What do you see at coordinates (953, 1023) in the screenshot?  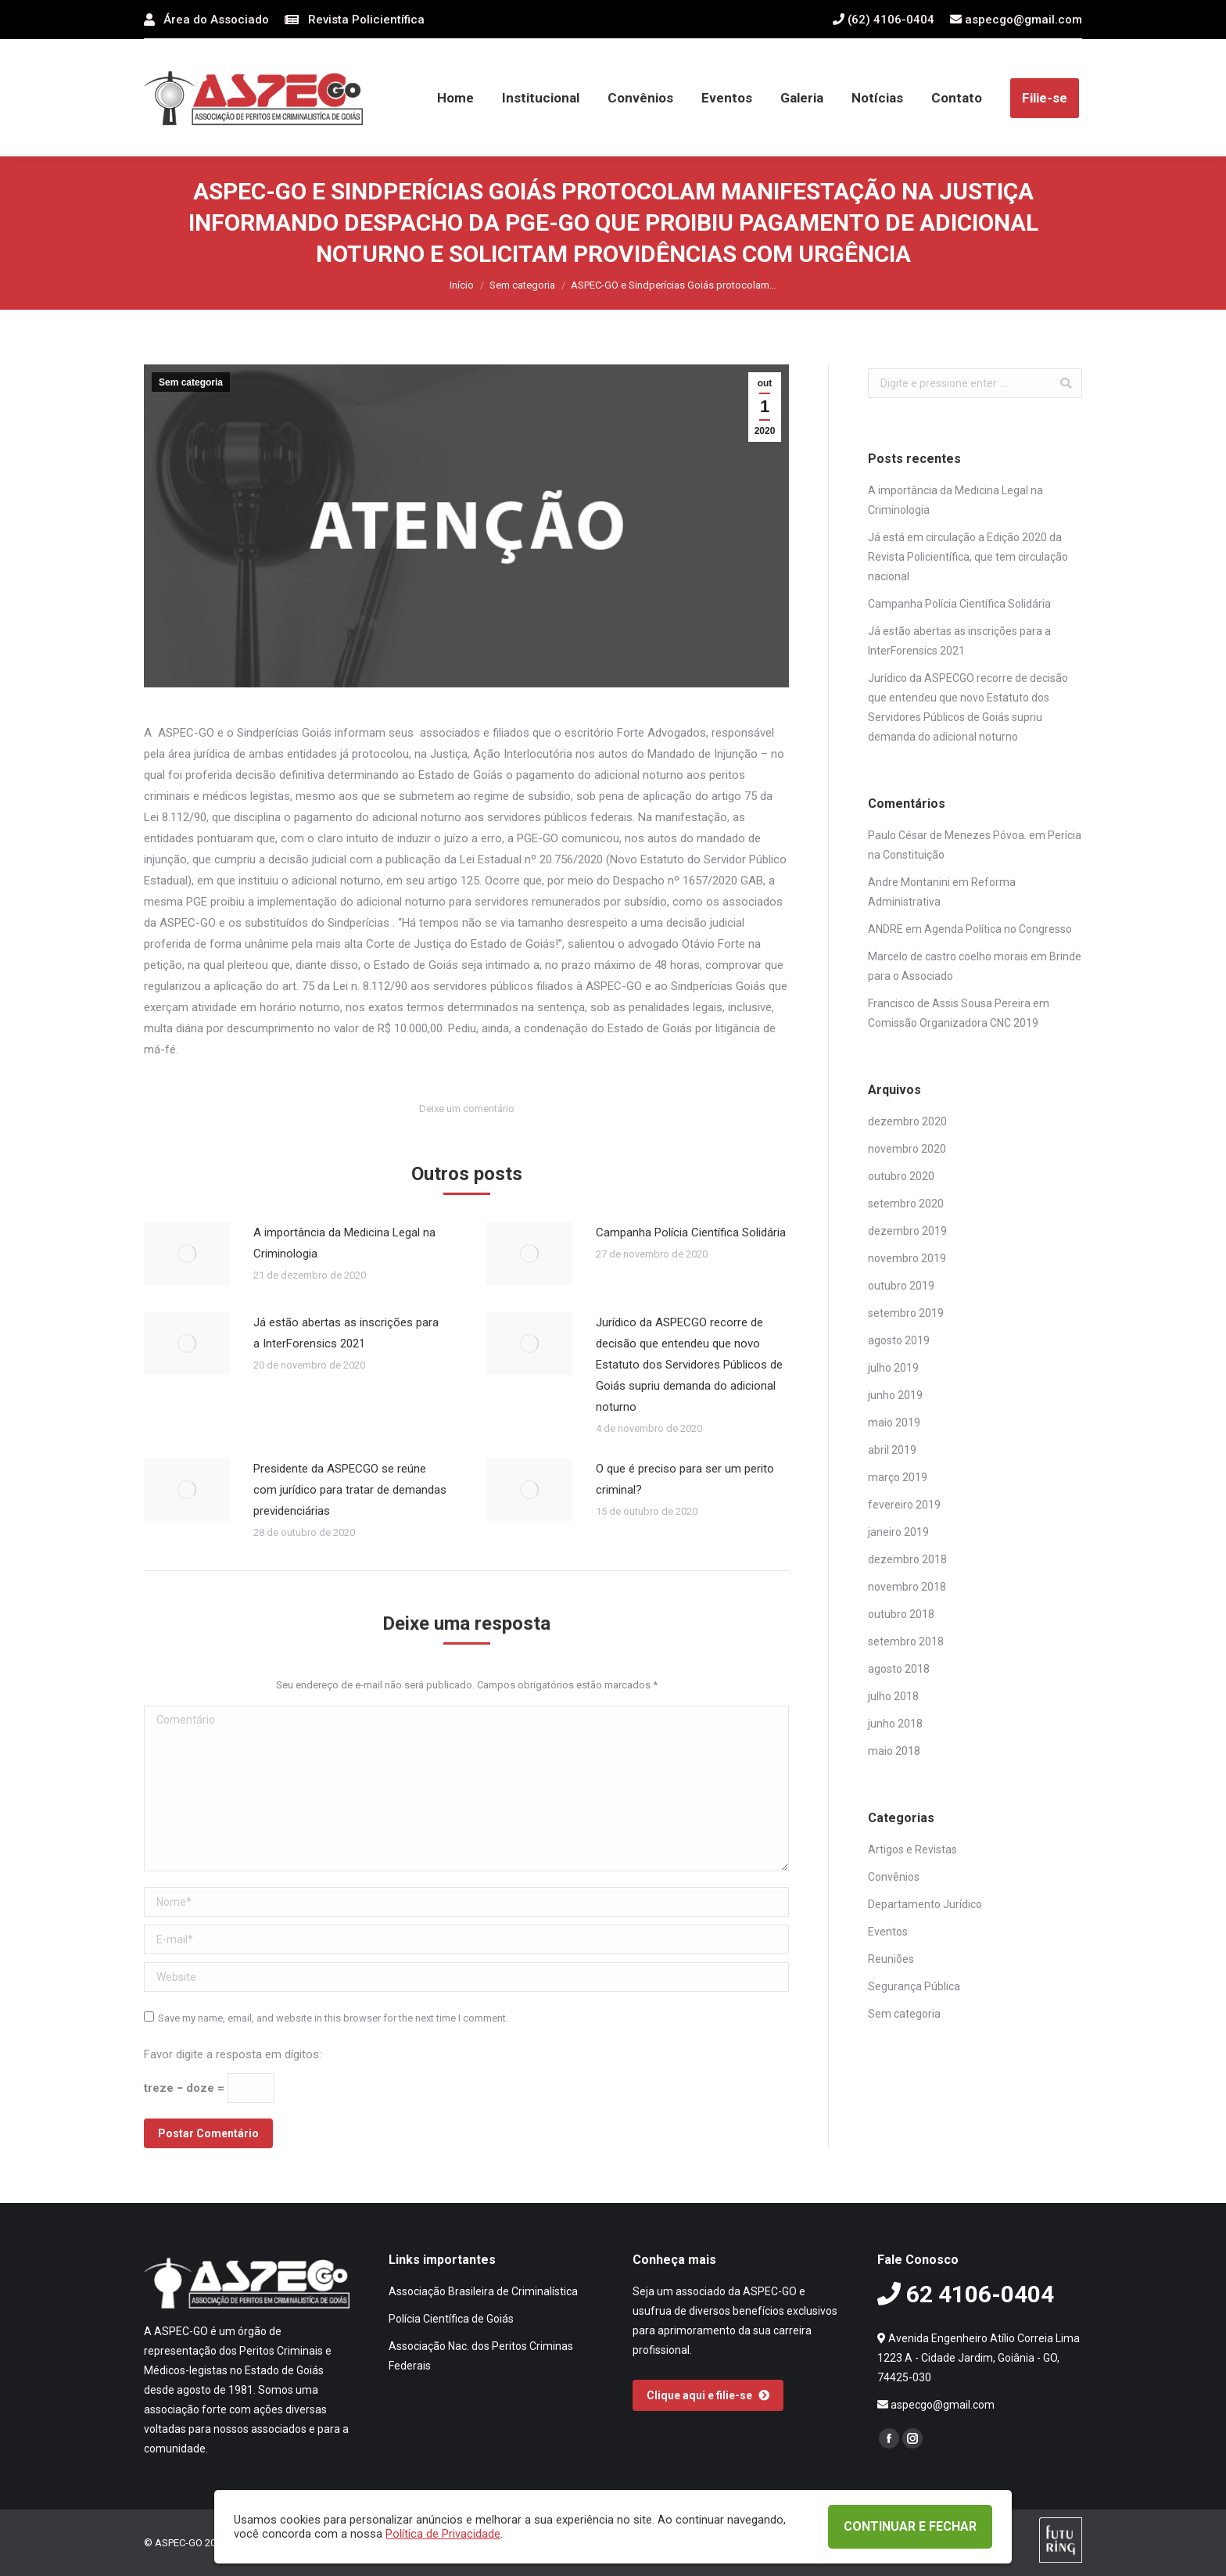 I see `Comissão Organizadora CNC 2019` at bounding box center [953, 1023].